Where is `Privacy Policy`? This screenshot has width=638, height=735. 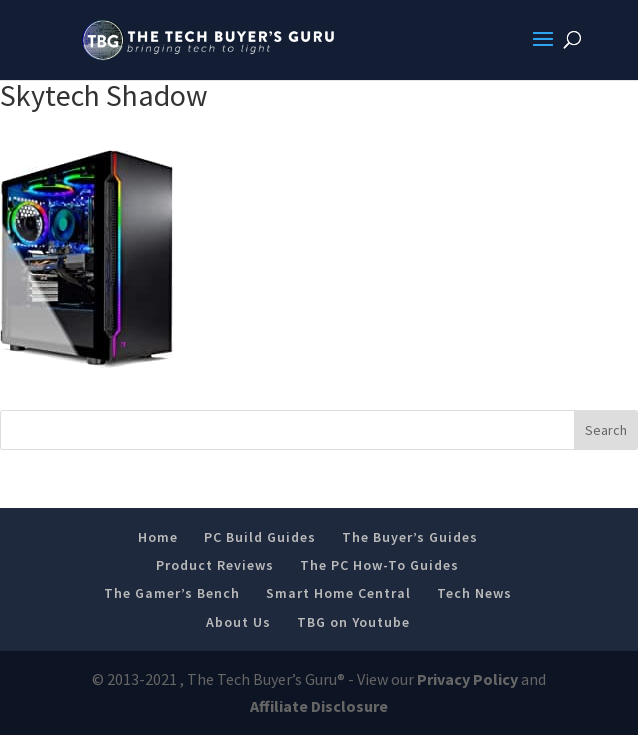 Privacy Policy is located at coordinates (467, 679).